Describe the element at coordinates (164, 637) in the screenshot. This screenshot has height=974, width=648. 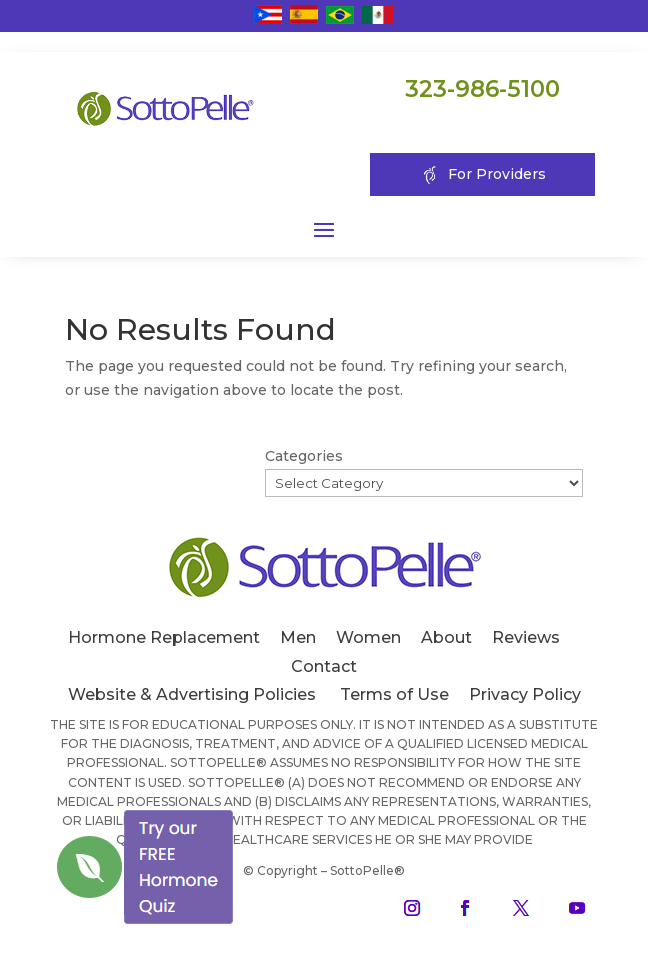
I see `Hormone Replacement` at that location.